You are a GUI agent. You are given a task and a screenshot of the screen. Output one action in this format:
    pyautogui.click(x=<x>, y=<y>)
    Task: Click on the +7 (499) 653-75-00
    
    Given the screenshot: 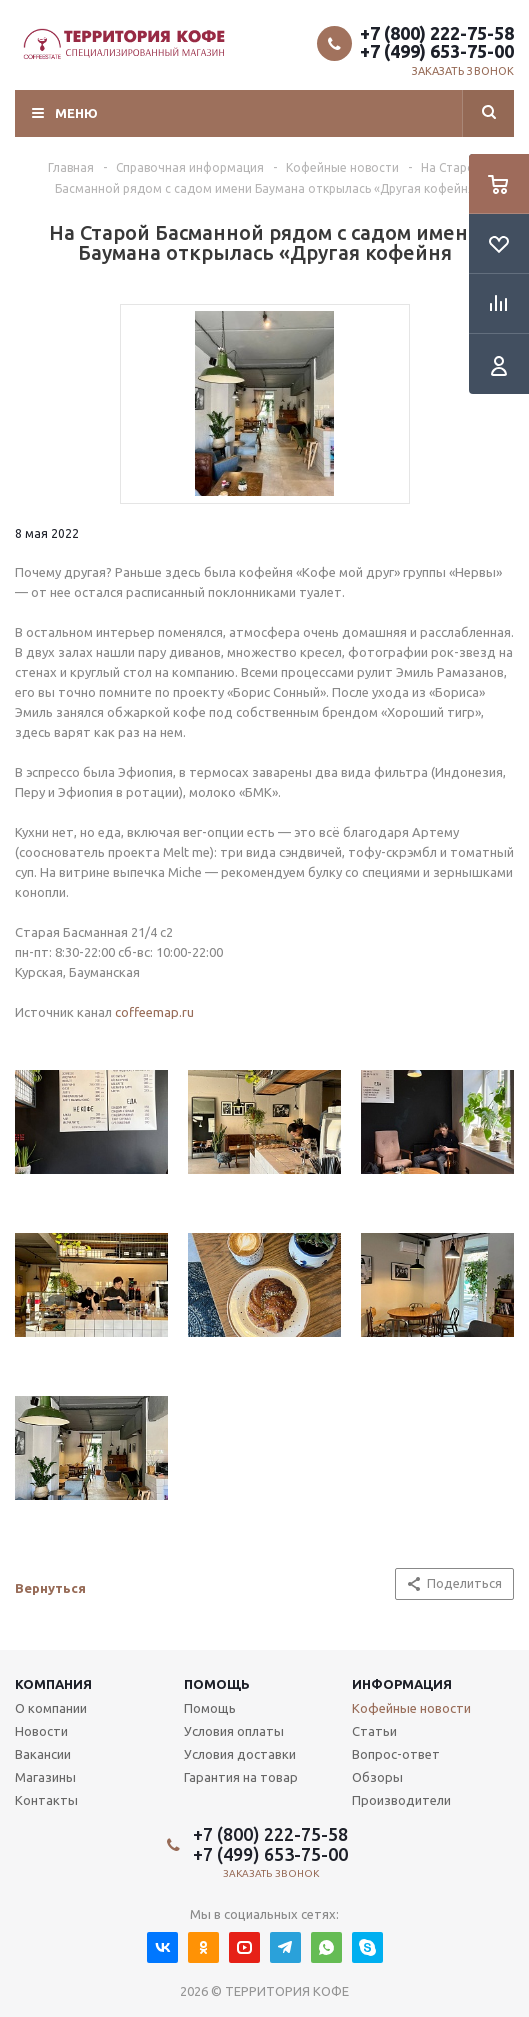 What is the action you would take?
    pyautogui.click(x=437, y=51)
    